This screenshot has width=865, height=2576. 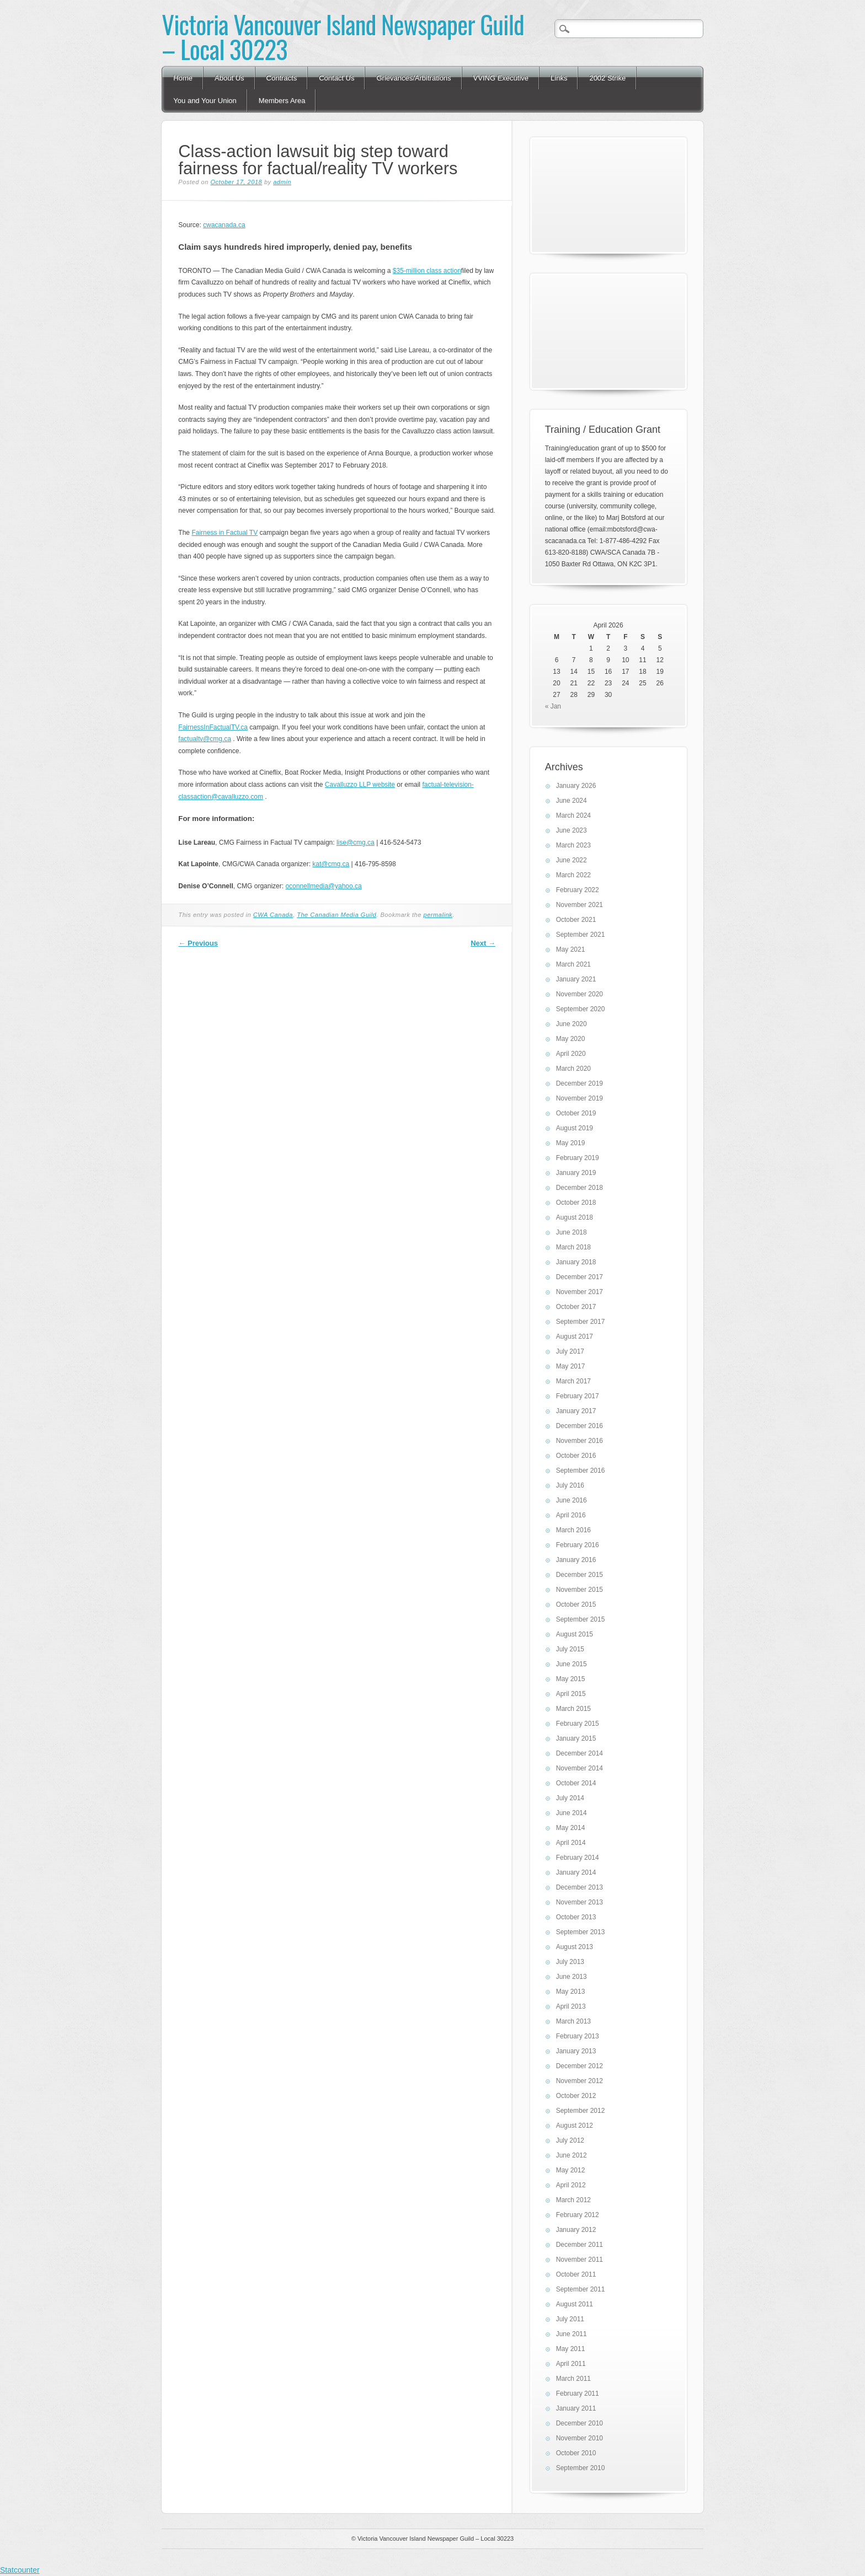 What do you see at coordinates (576, 1738) in the screenshot?
I see `January 2015` at bounding box center [576, 1738].